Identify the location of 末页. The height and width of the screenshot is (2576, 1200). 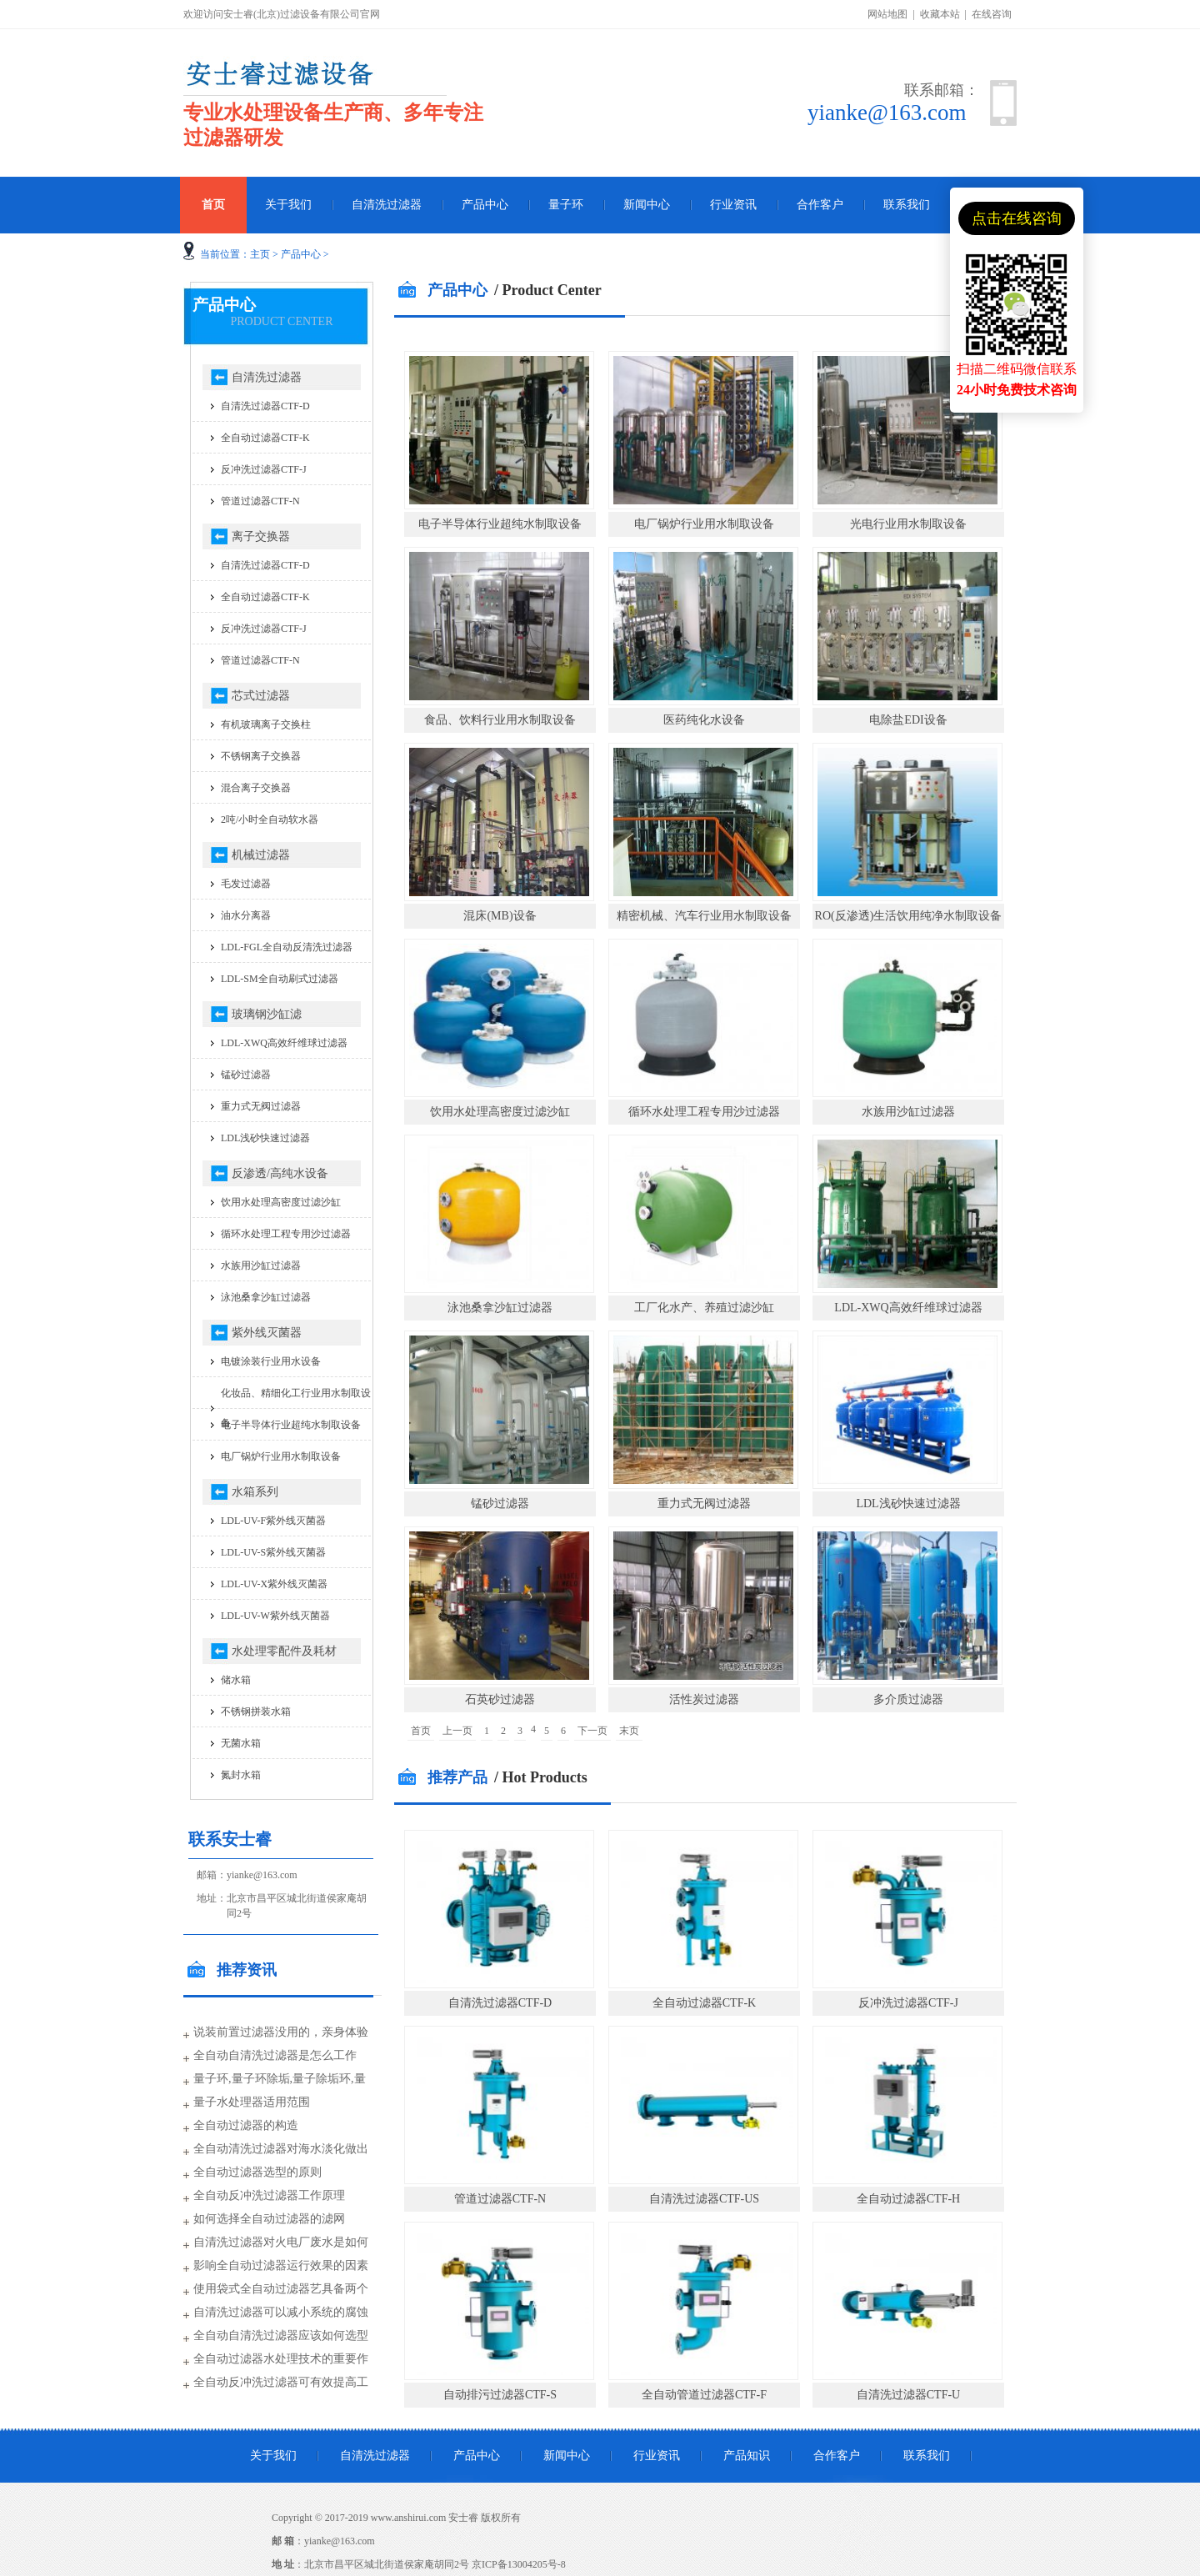
(629, 1731).